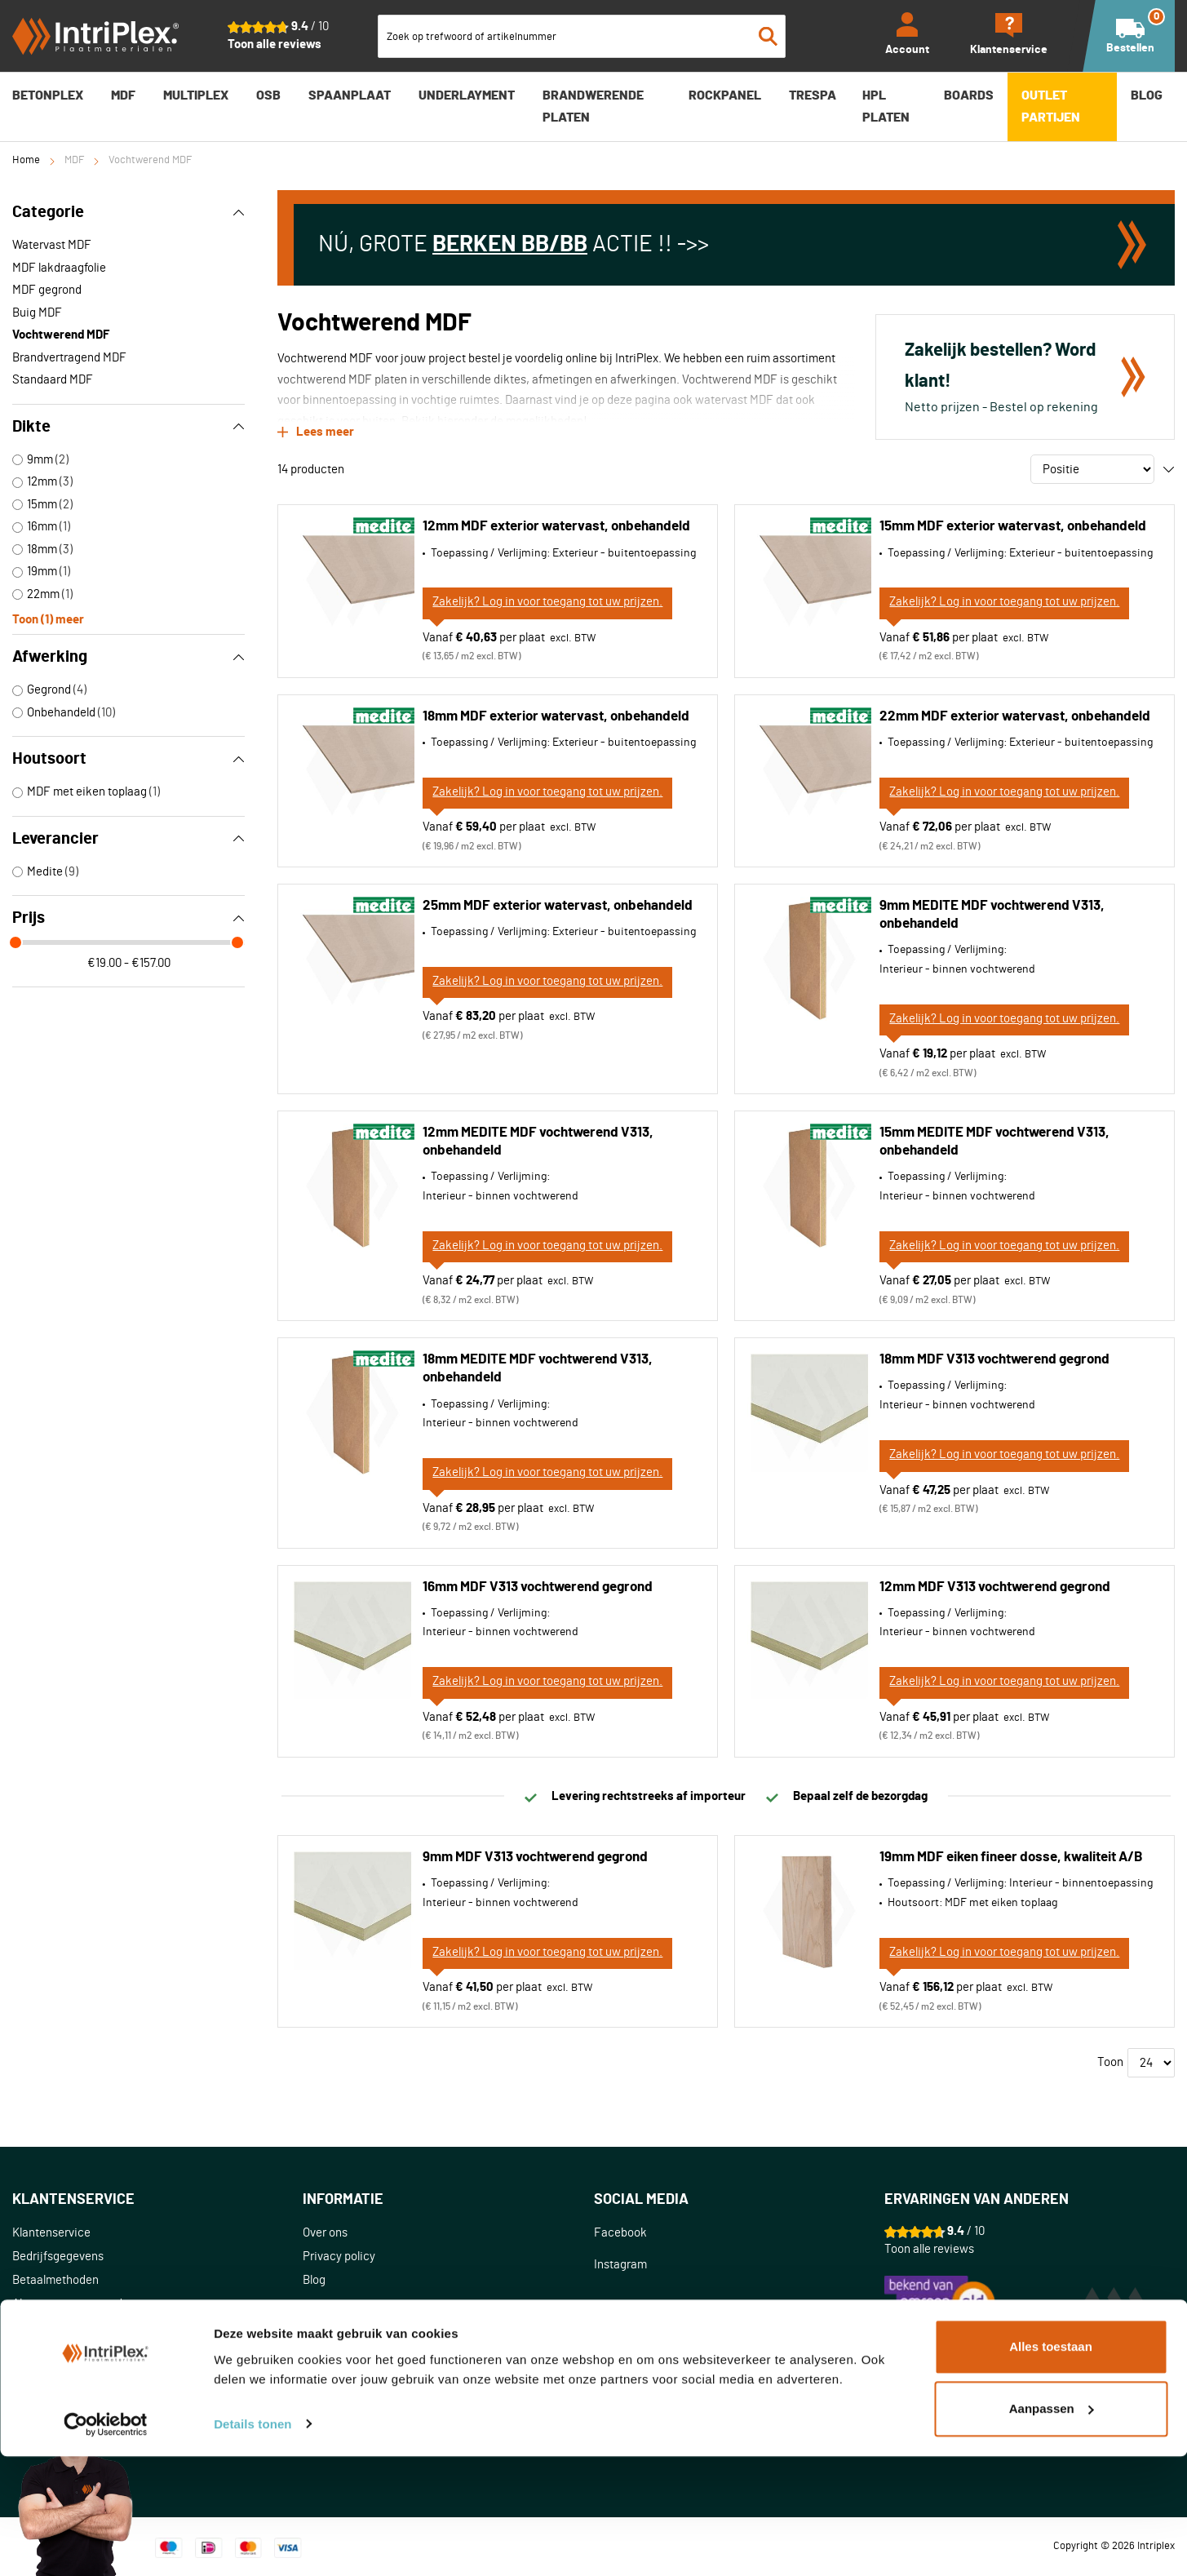 The image size is (1187, 2576). Describe the element at coordinates (620, 2262) in the screenshot. I see `Instagram` at that location.